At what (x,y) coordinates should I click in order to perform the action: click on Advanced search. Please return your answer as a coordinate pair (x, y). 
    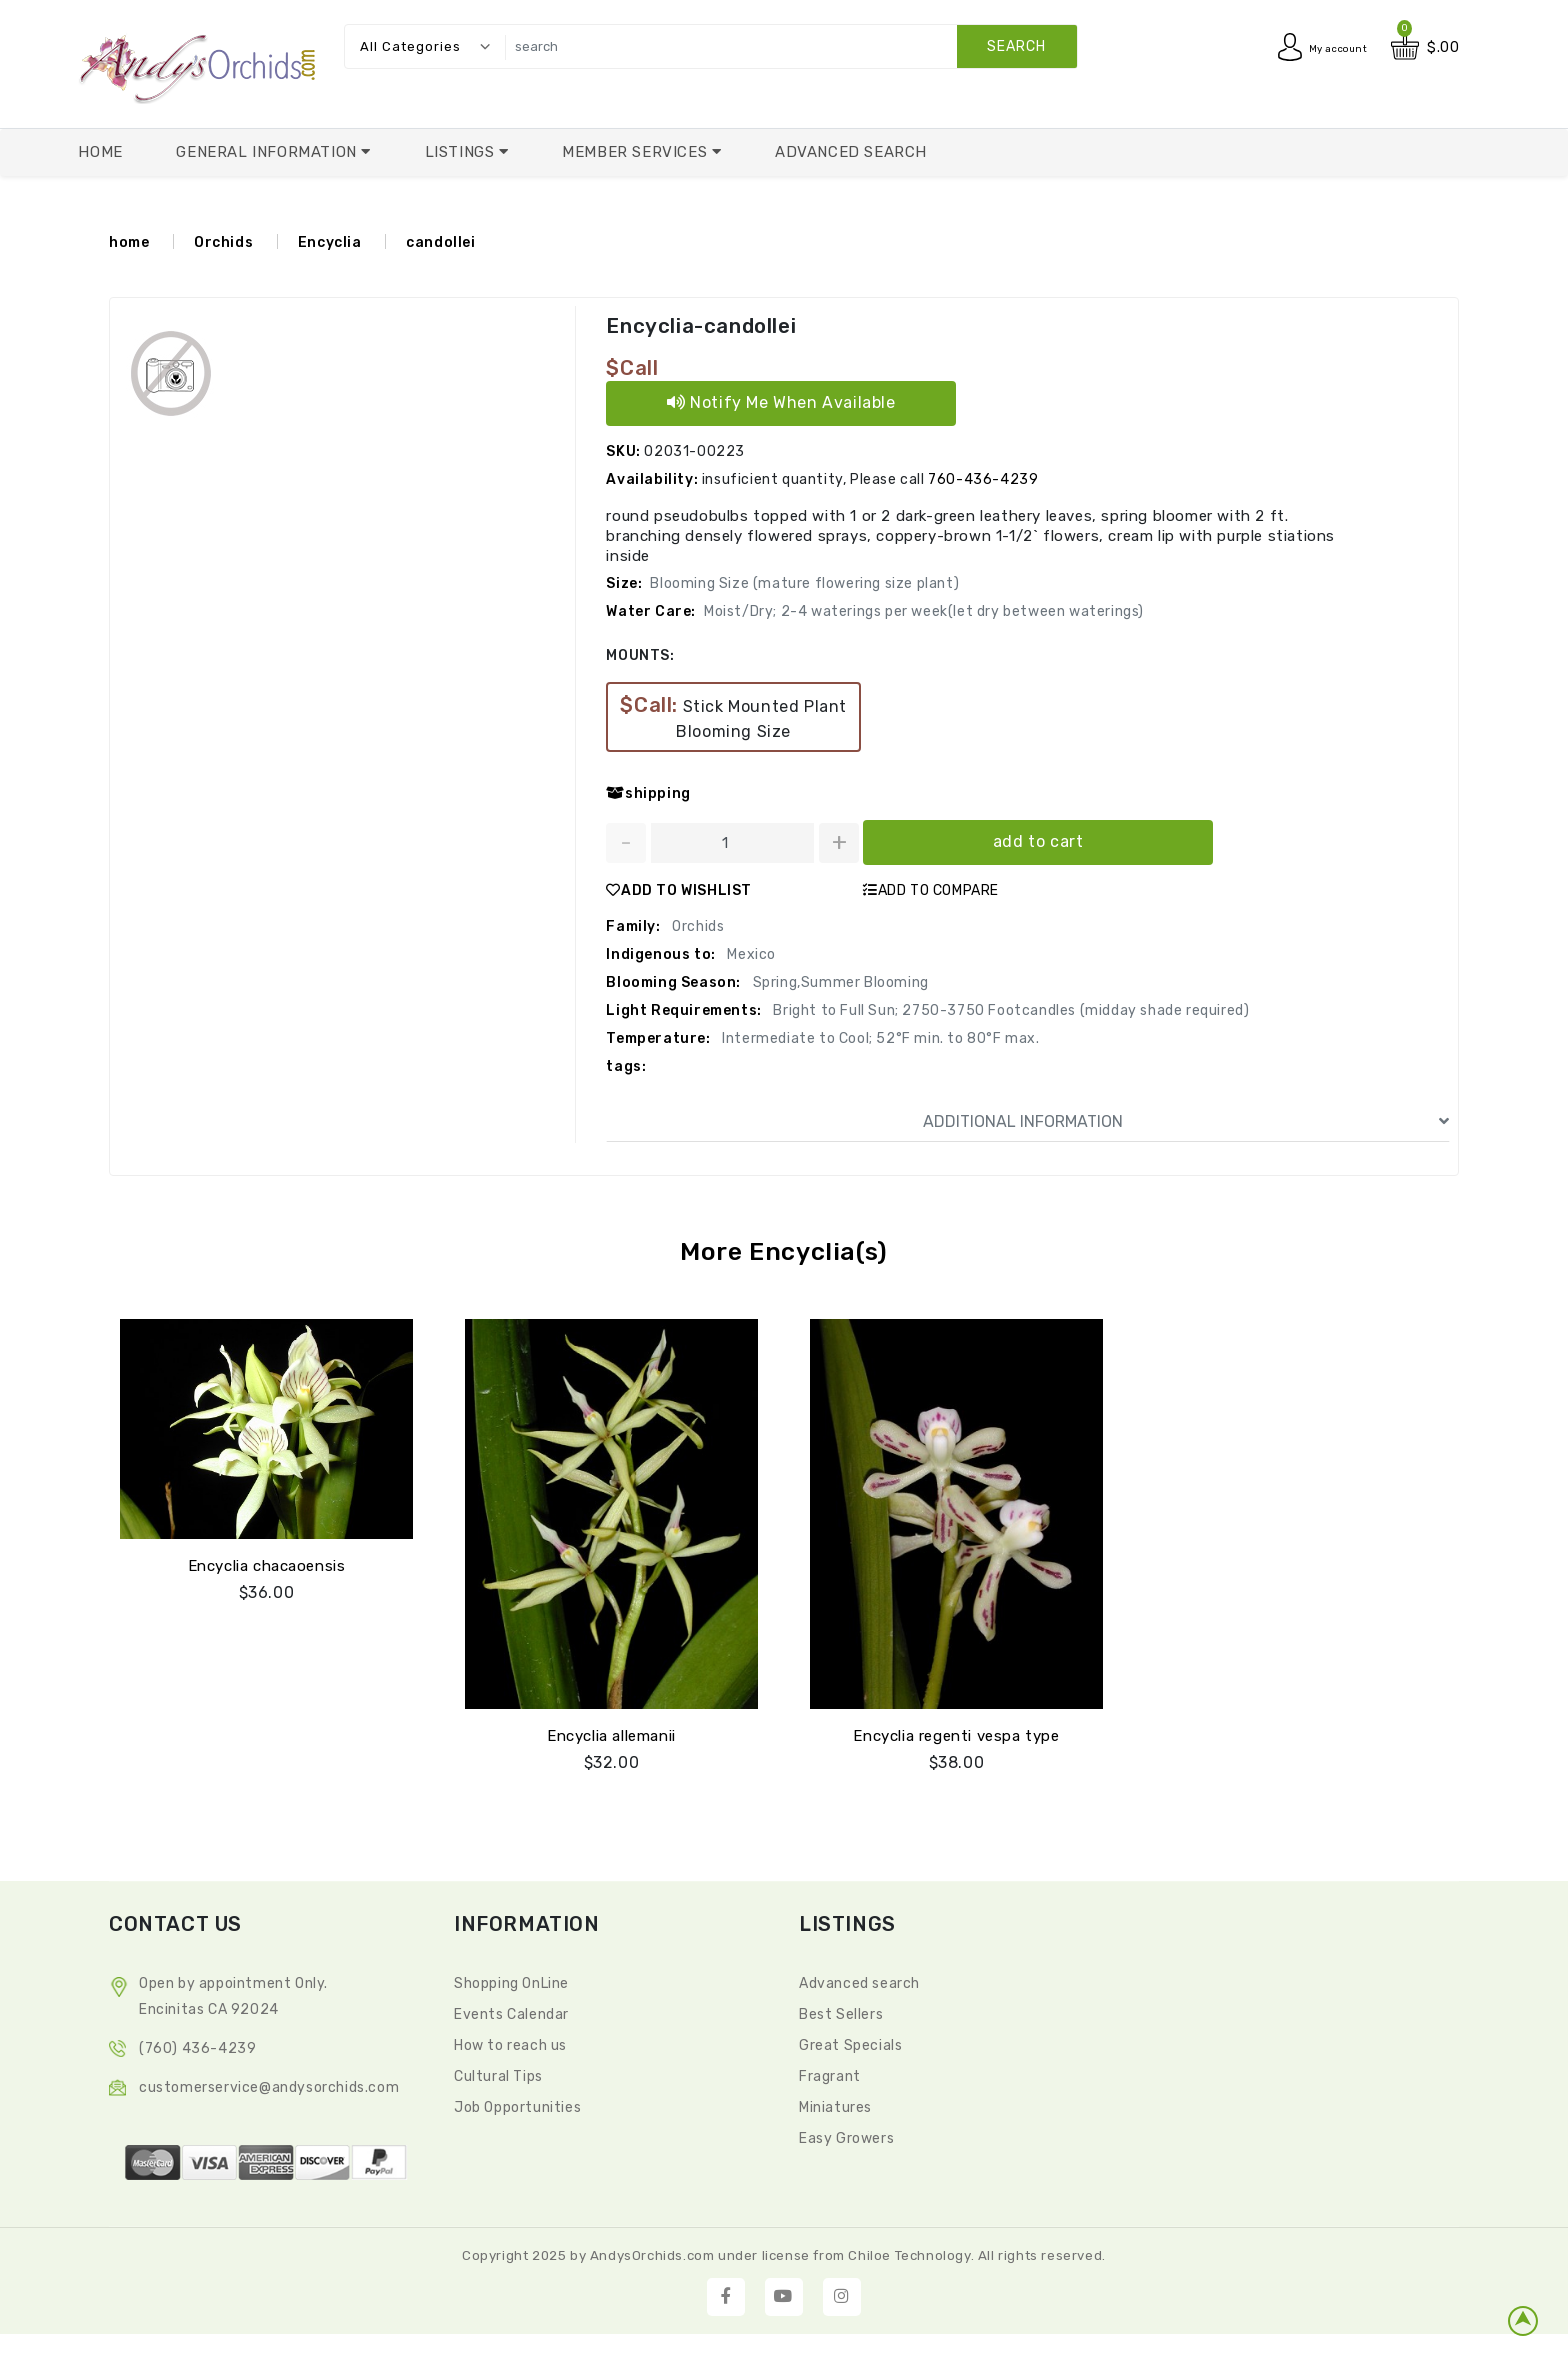
    Looking at the image, I should click on (859, 1980).